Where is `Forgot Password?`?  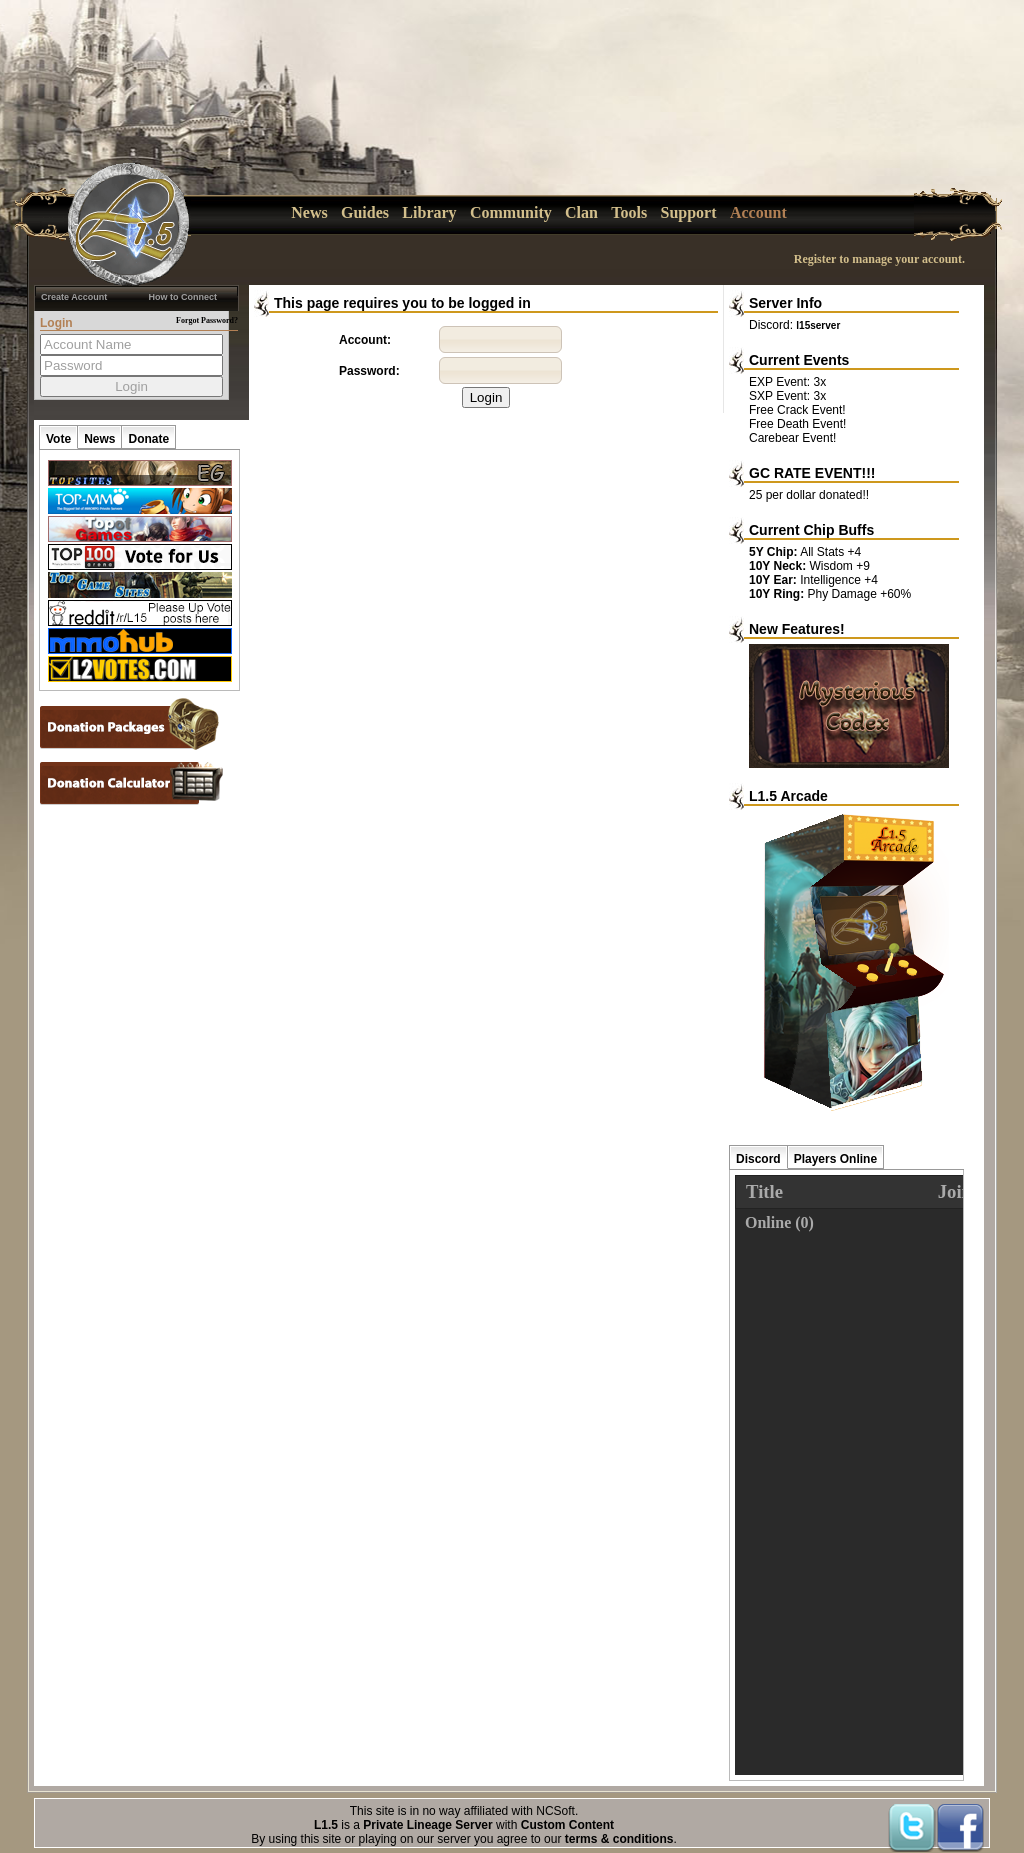 Forgot Password? is located at coordinates (207, 320).